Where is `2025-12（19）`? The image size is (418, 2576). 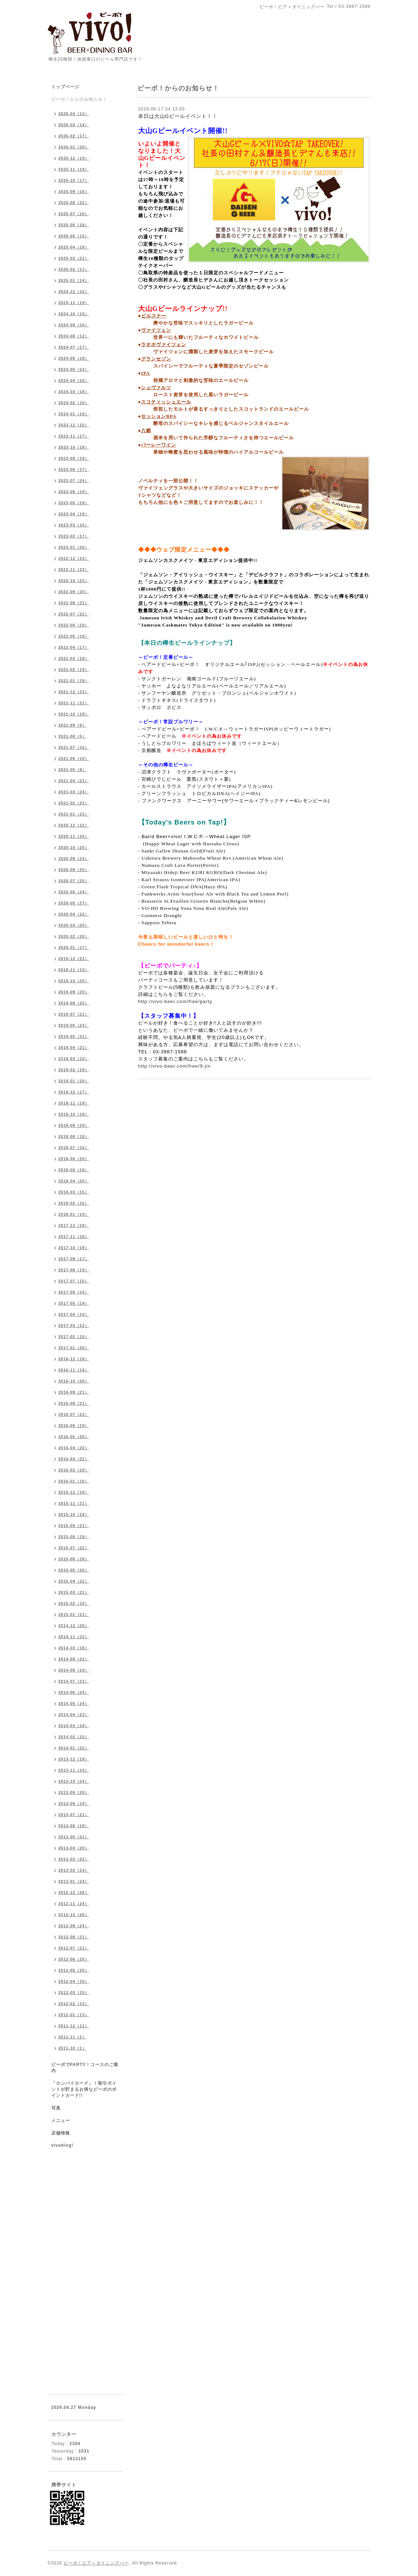 2025-12（19） is located at coordinates (73, 158).